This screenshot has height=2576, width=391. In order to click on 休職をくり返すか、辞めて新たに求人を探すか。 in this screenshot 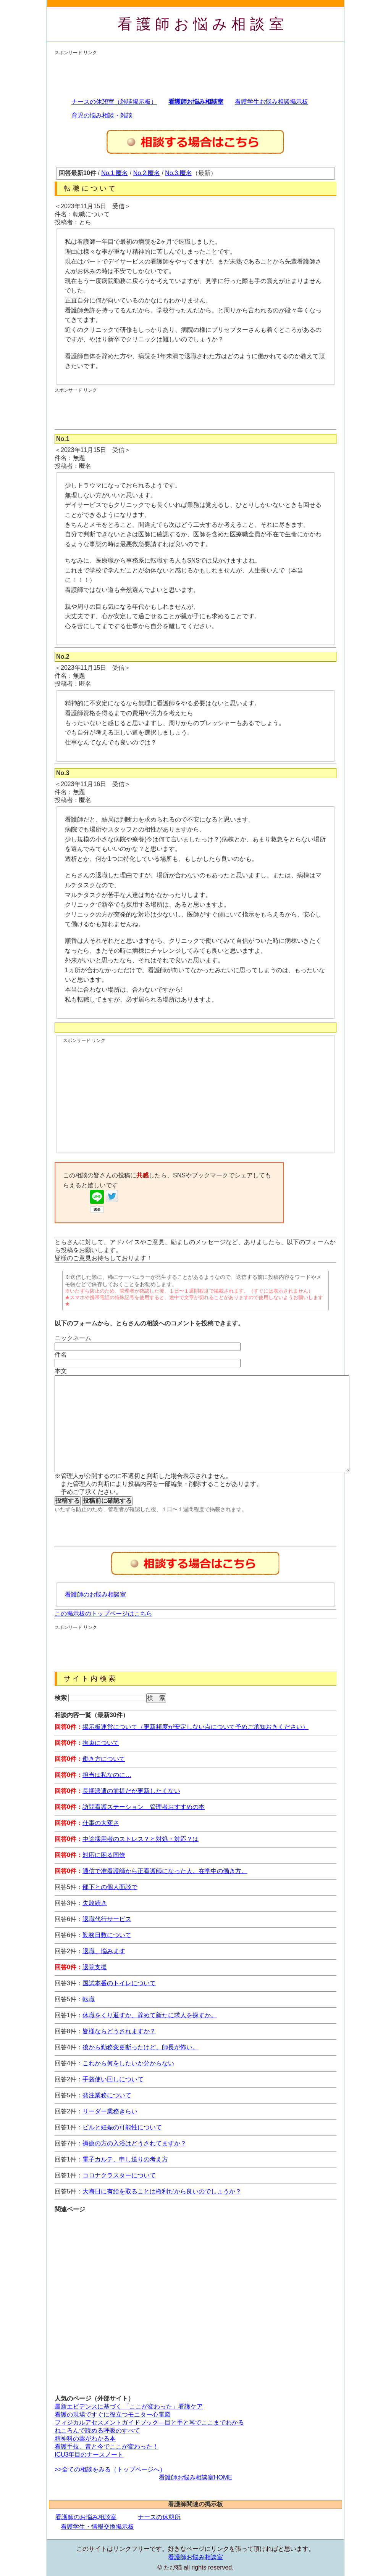, I will do `click(149, 2015)`.